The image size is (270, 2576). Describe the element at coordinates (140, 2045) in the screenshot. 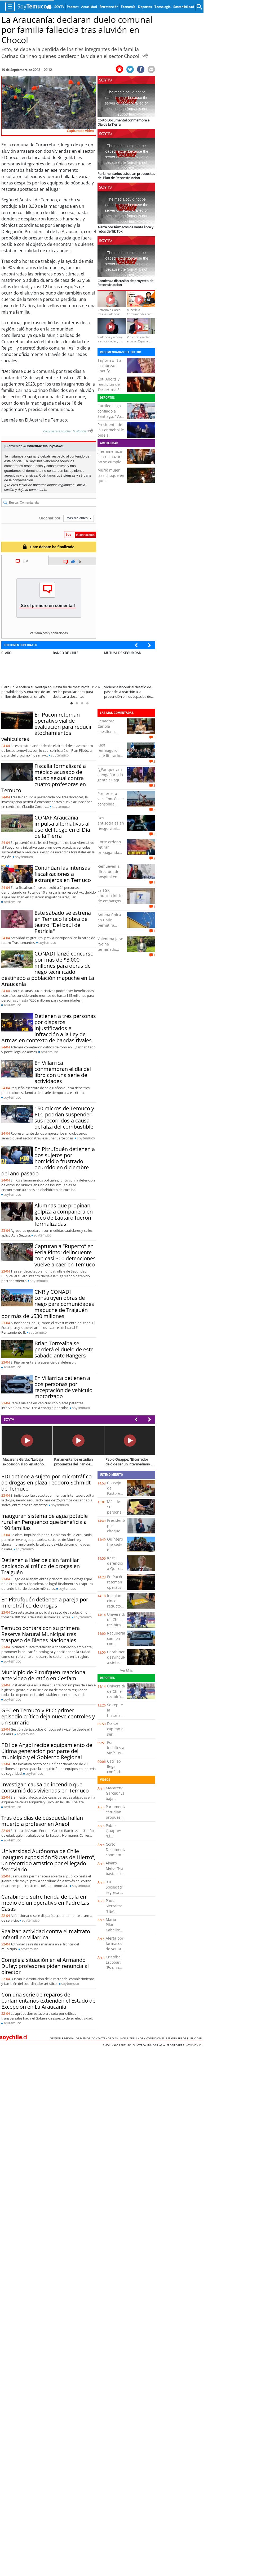

I see `Guioteca` at that location.